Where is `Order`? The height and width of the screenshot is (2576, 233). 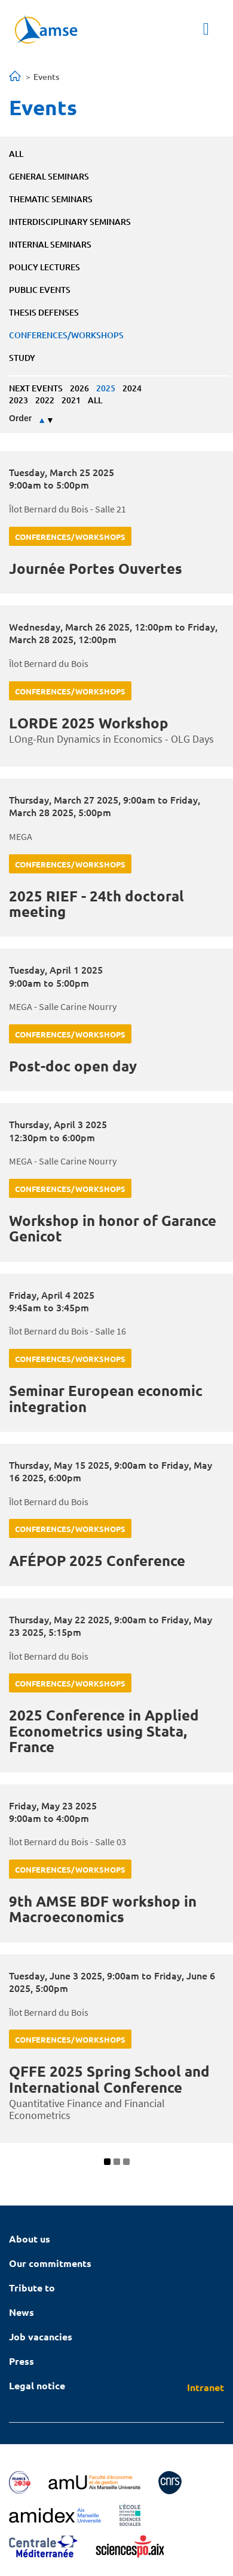
Order is located at coordinates (20, 418).